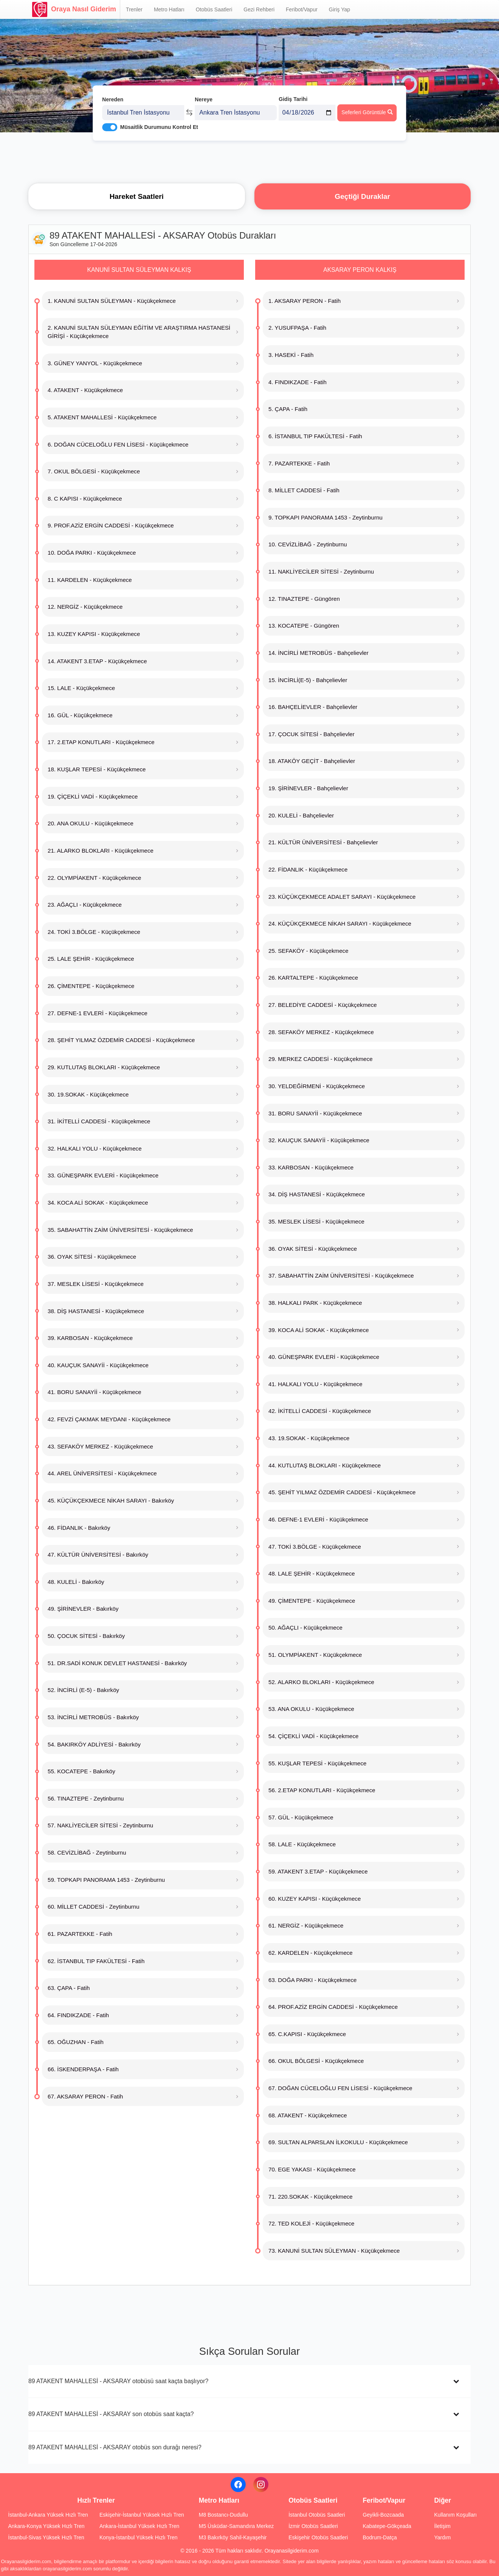  Describe the element at coordinates (380, 2537) in the screenshot. I see `Bodrum-Datça` at that location.